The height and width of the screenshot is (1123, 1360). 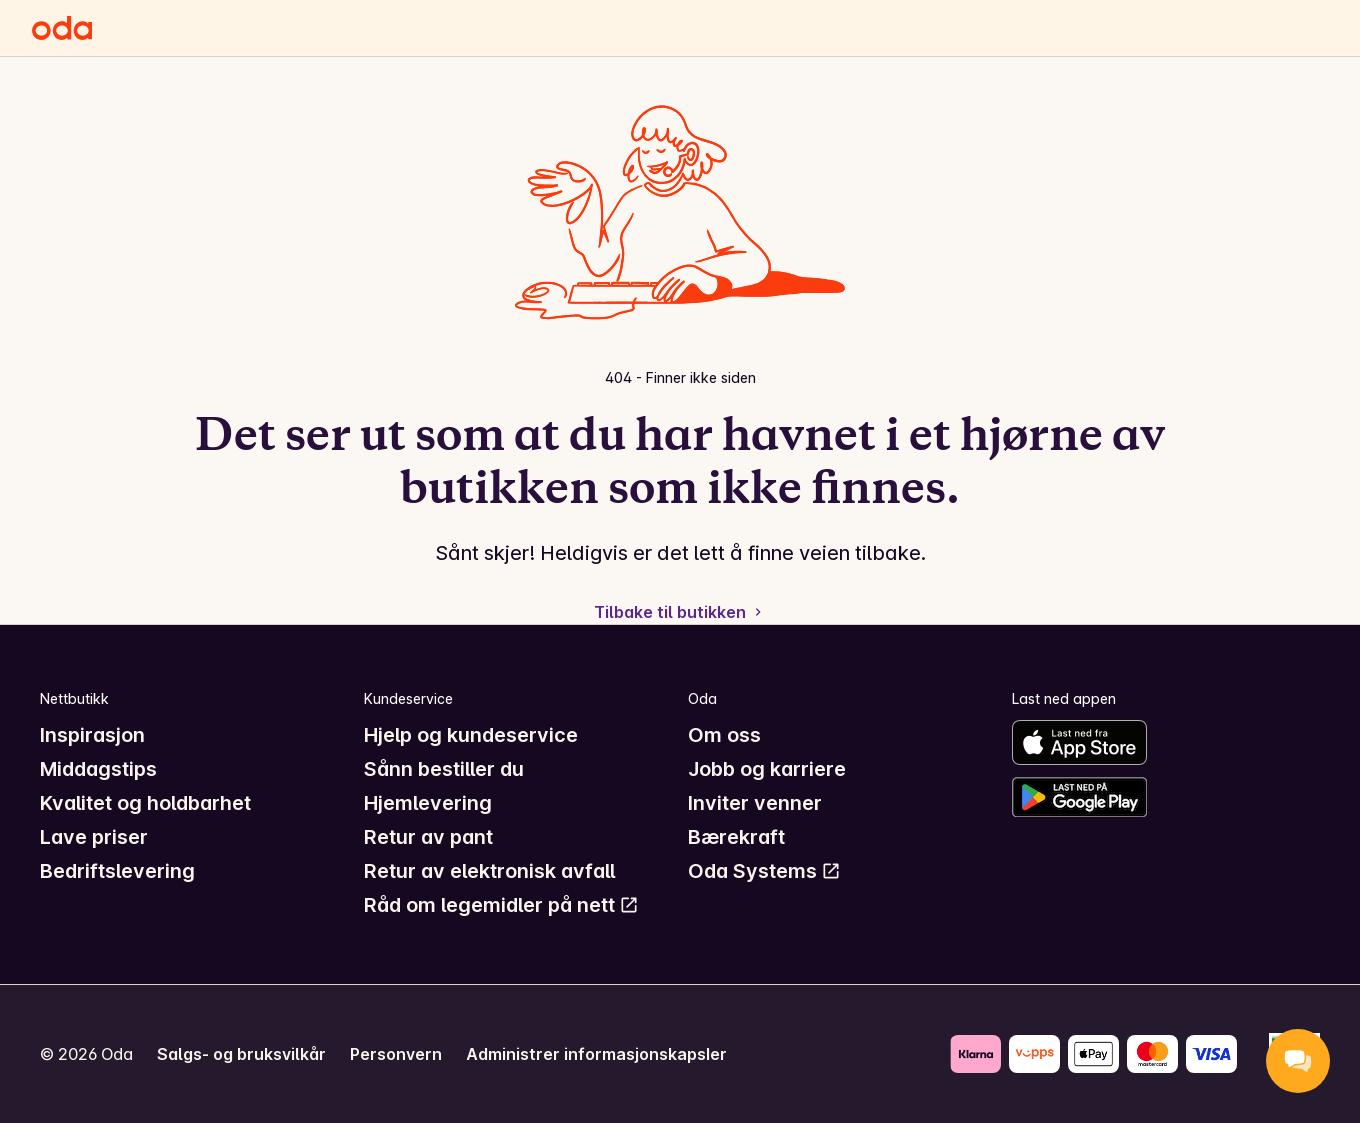 What do you see at coordinates (444, 769) in the screenshot?
I see `Sånn bestiller du` at bounding box center [444, 769].